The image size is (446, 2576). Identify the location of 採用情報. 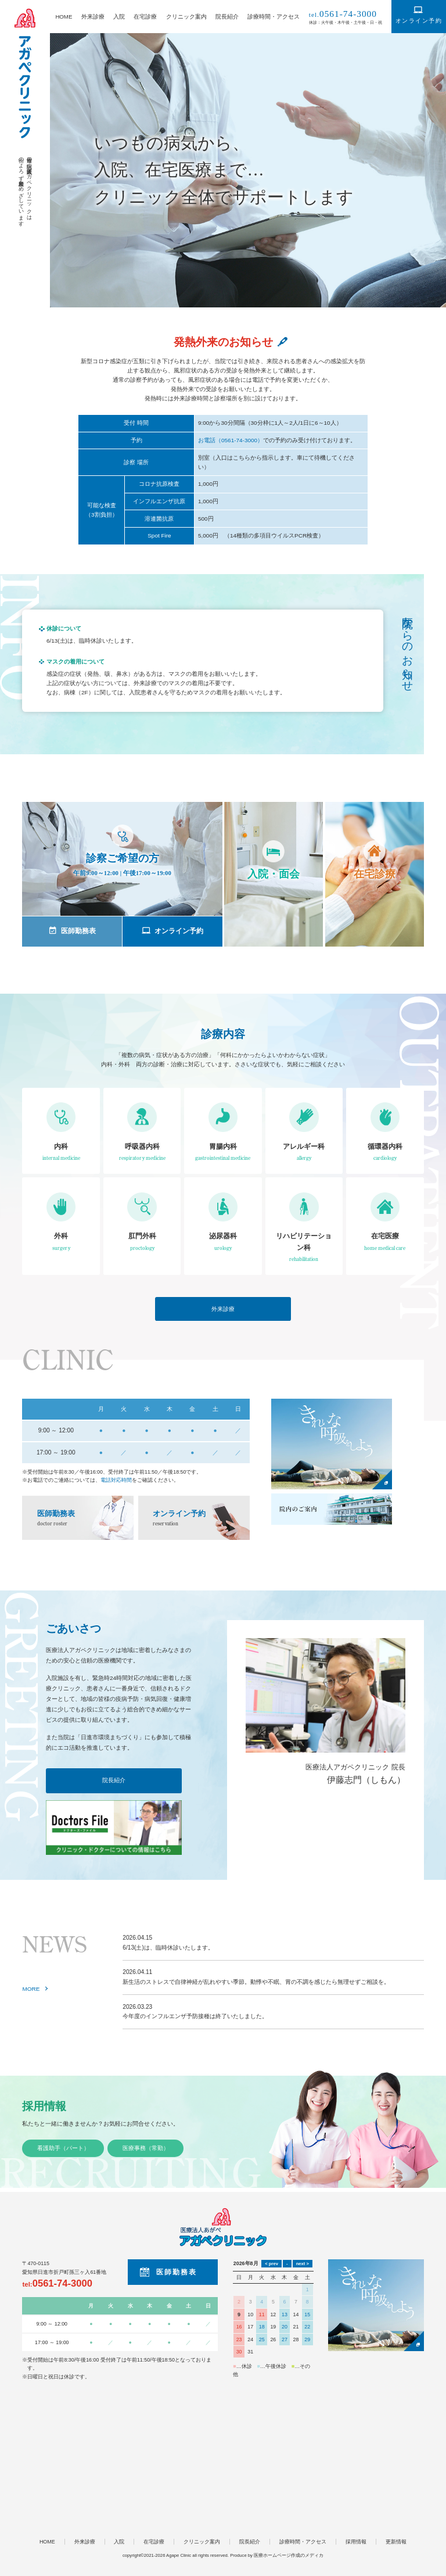
(44, 2106).